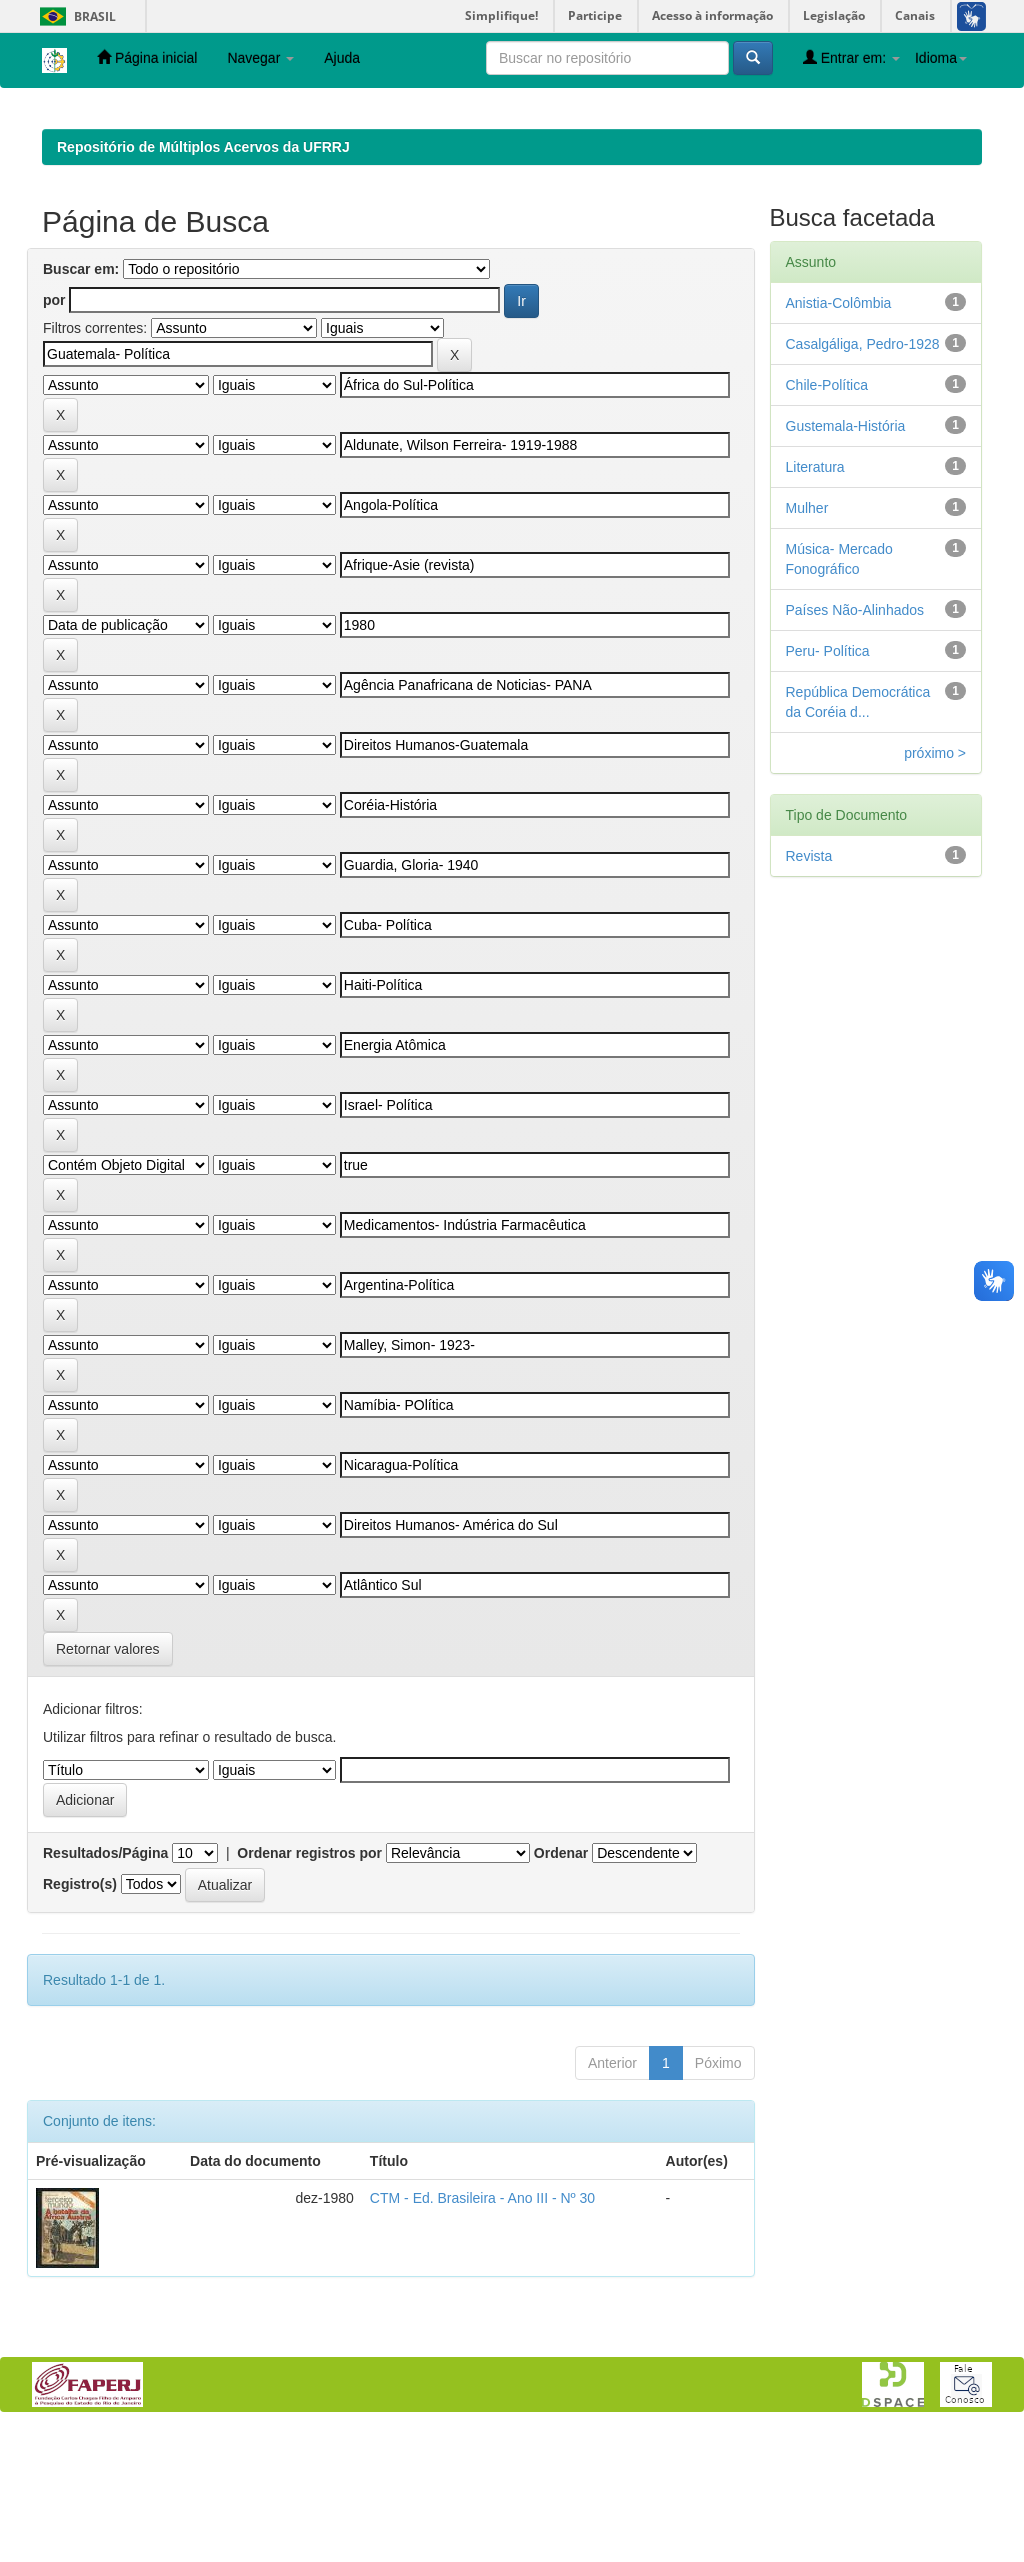 The width and height of the screenshot is (1024, 2562). Describe the element at coordinates (807, 638) in the screenshot. I see `Mulher` at that location.